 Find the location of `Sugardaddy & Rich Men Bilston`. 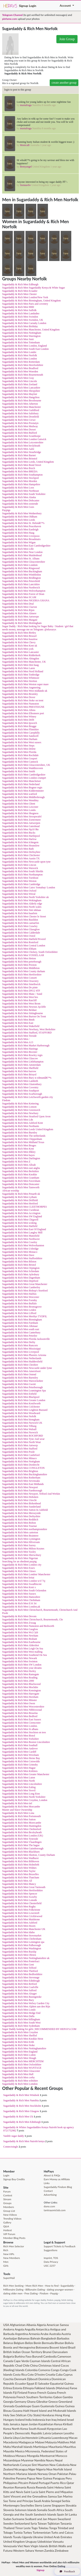

Sugardaddy & Rich Men Bilston is located at coordinates (19, 1261).